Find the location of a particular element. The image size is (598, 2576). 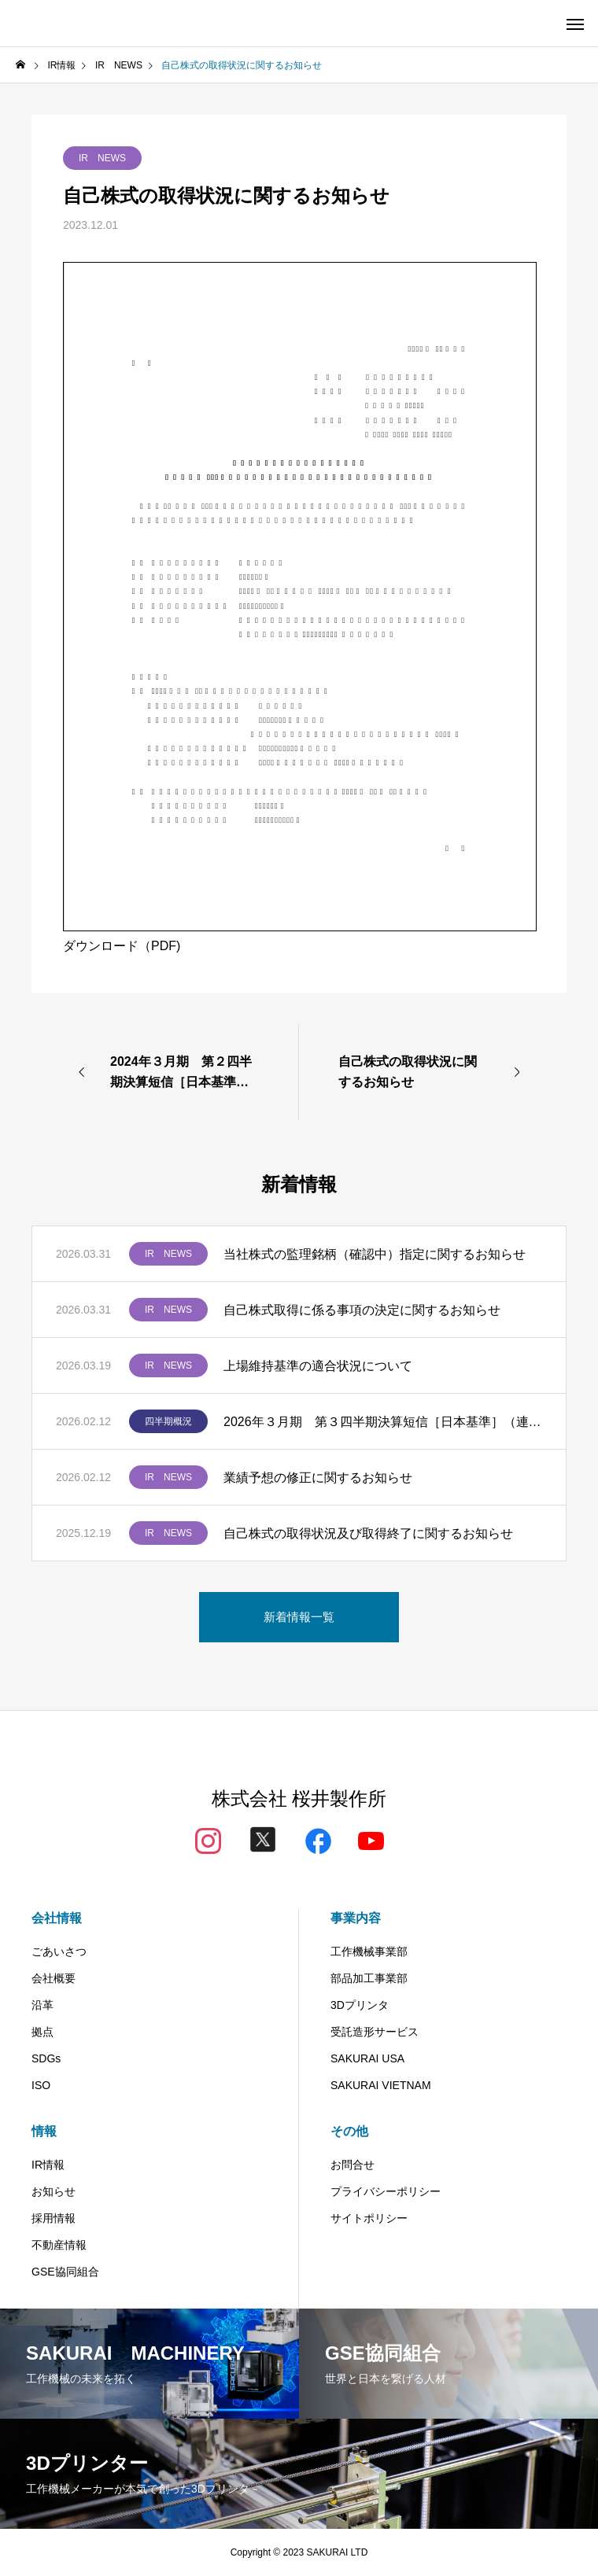

お問合せ is located at coordinates (352, 2164).